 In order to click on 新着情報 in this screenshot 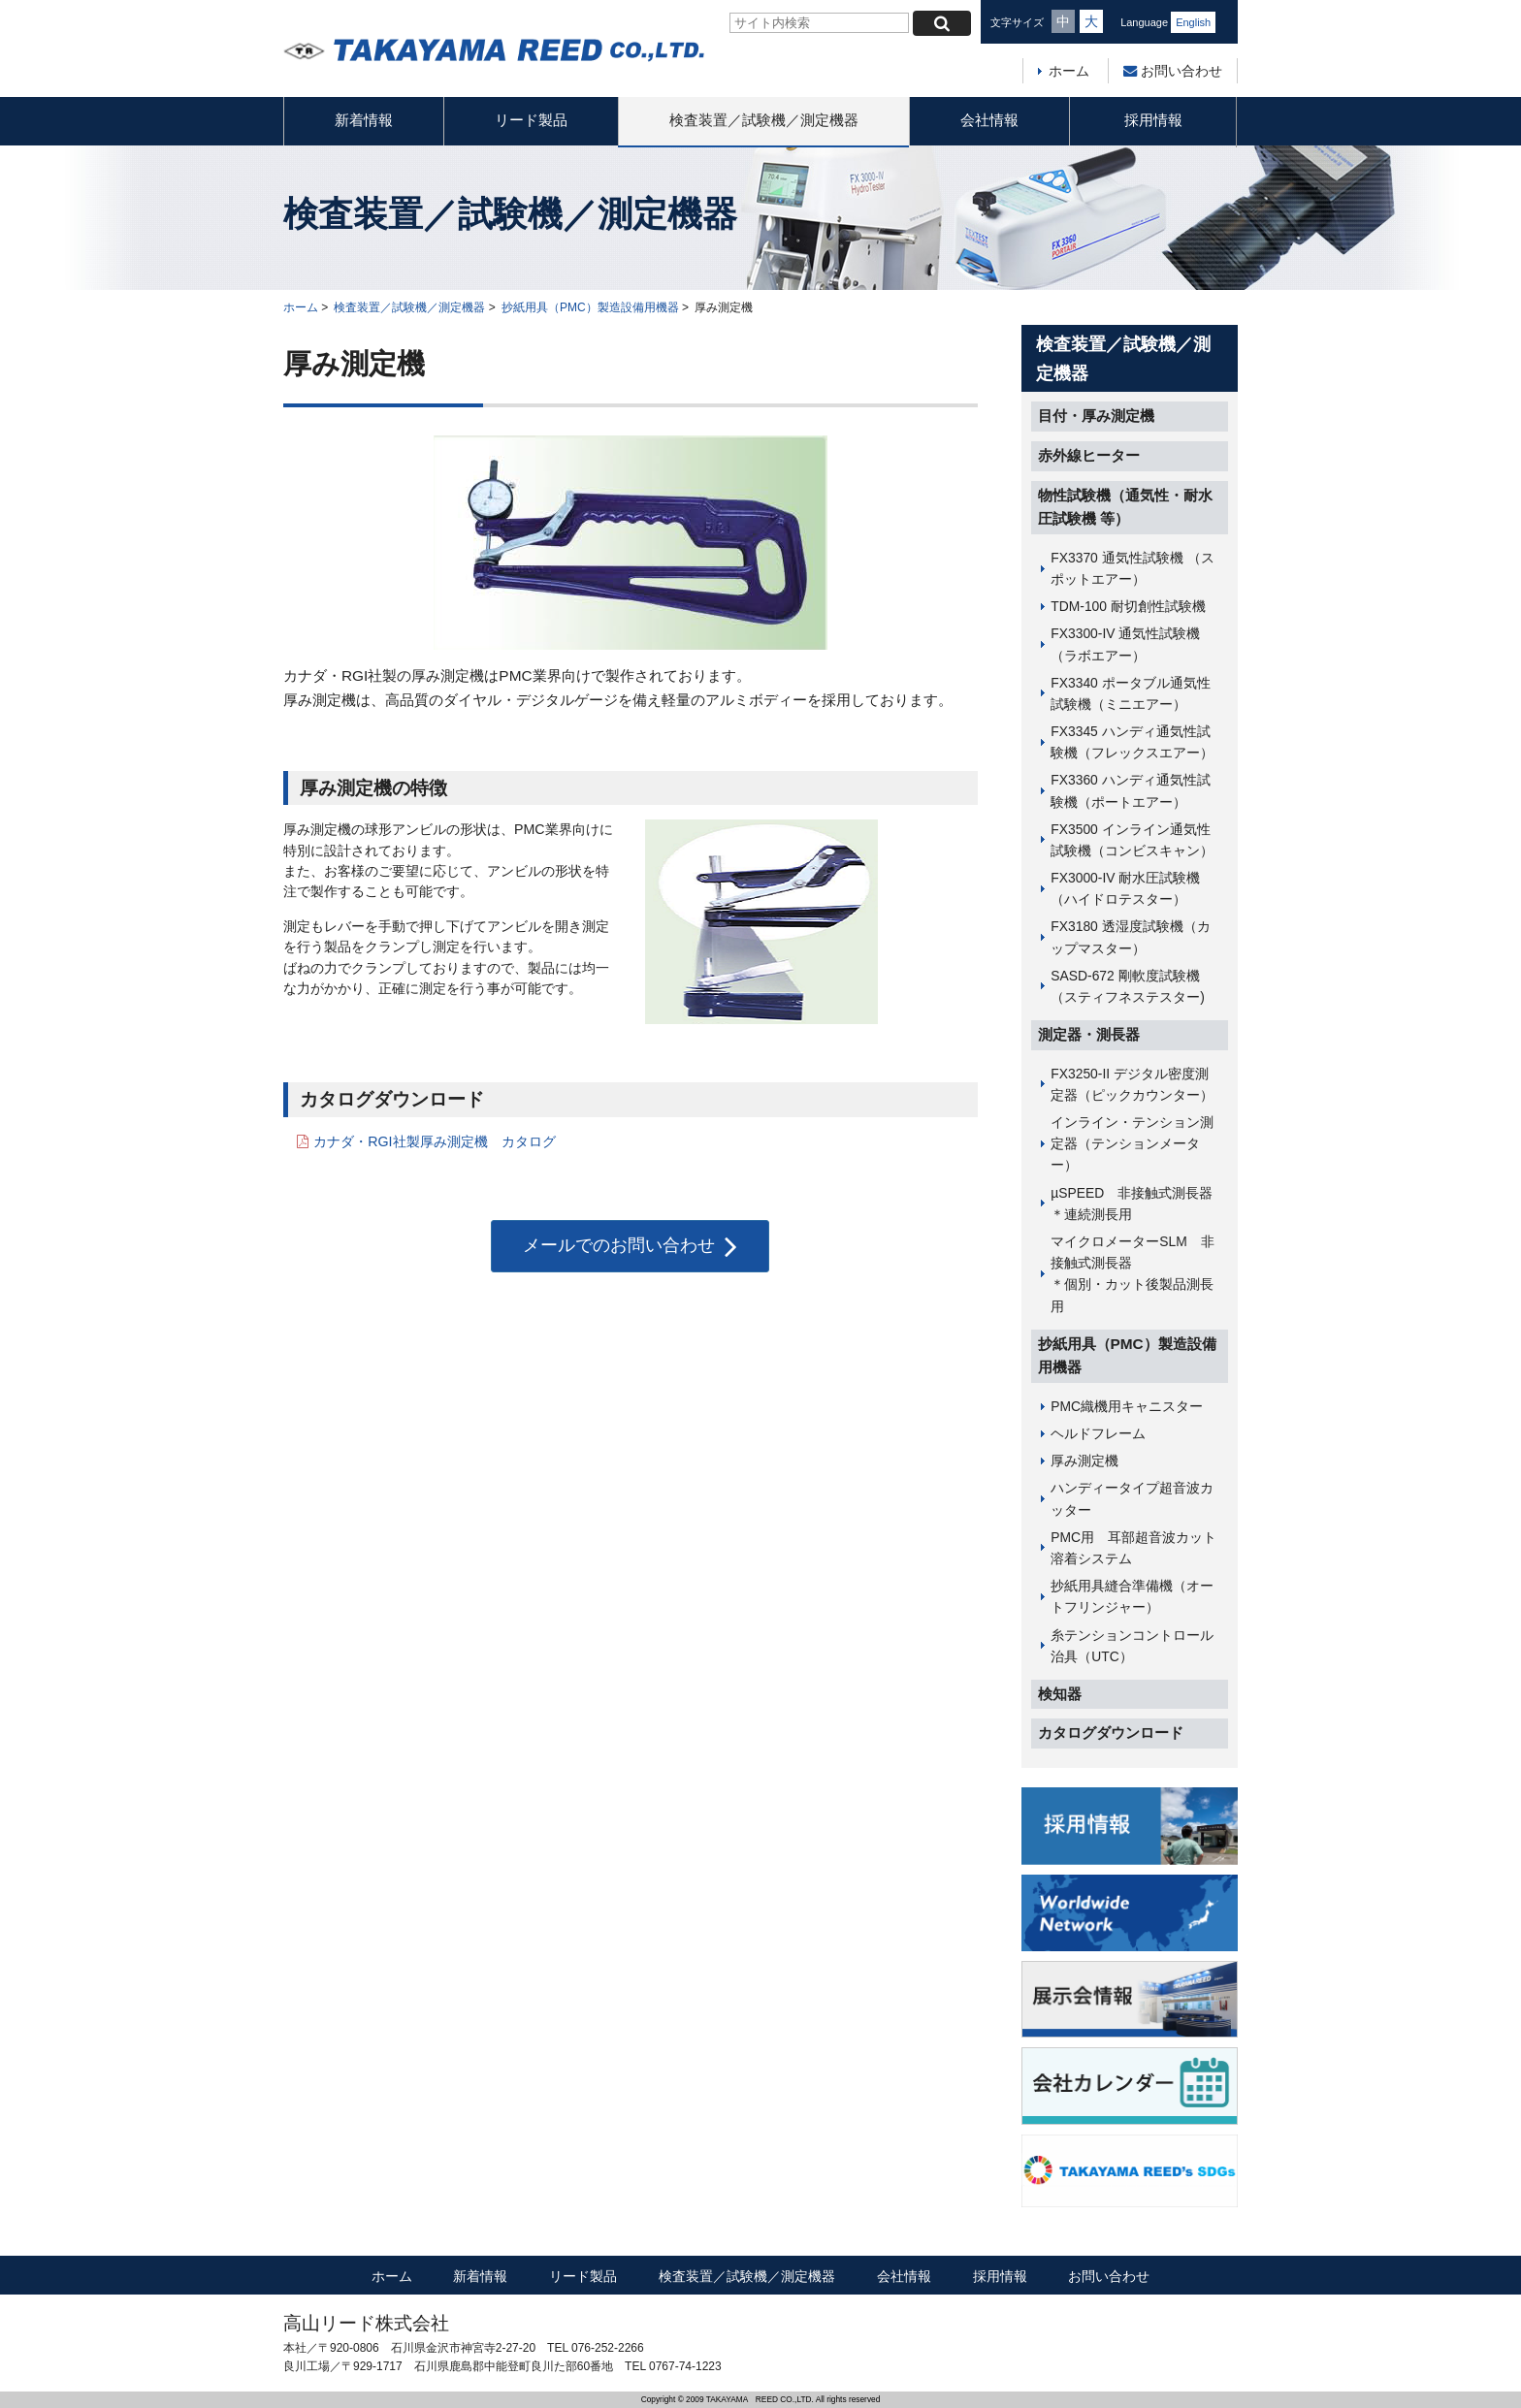, I will do `click(364, 120)`.